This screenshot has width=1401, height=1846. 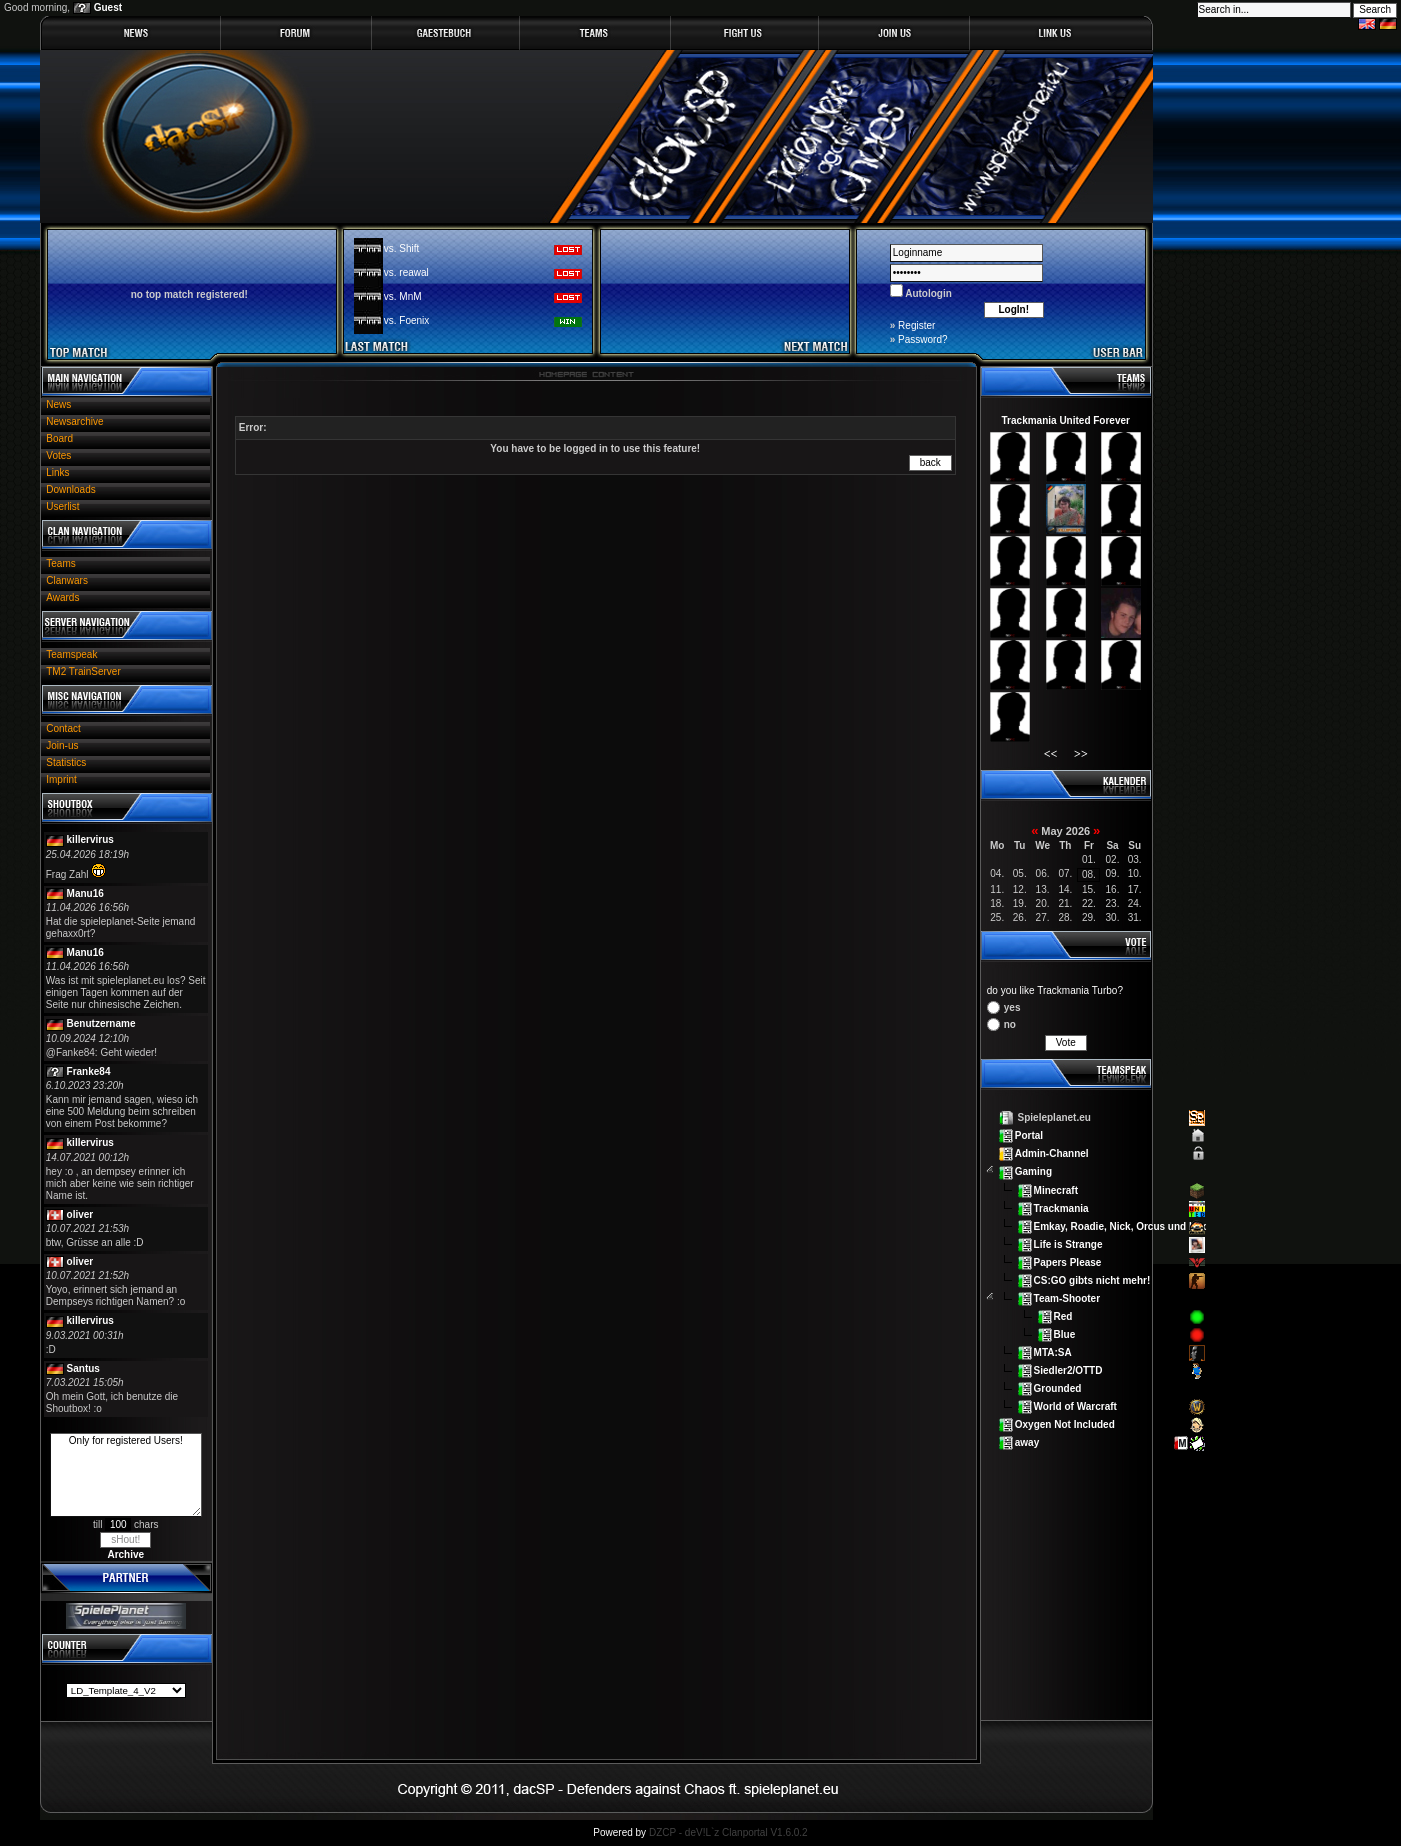 I want to click on oliver, so click(x=80, y=1214).